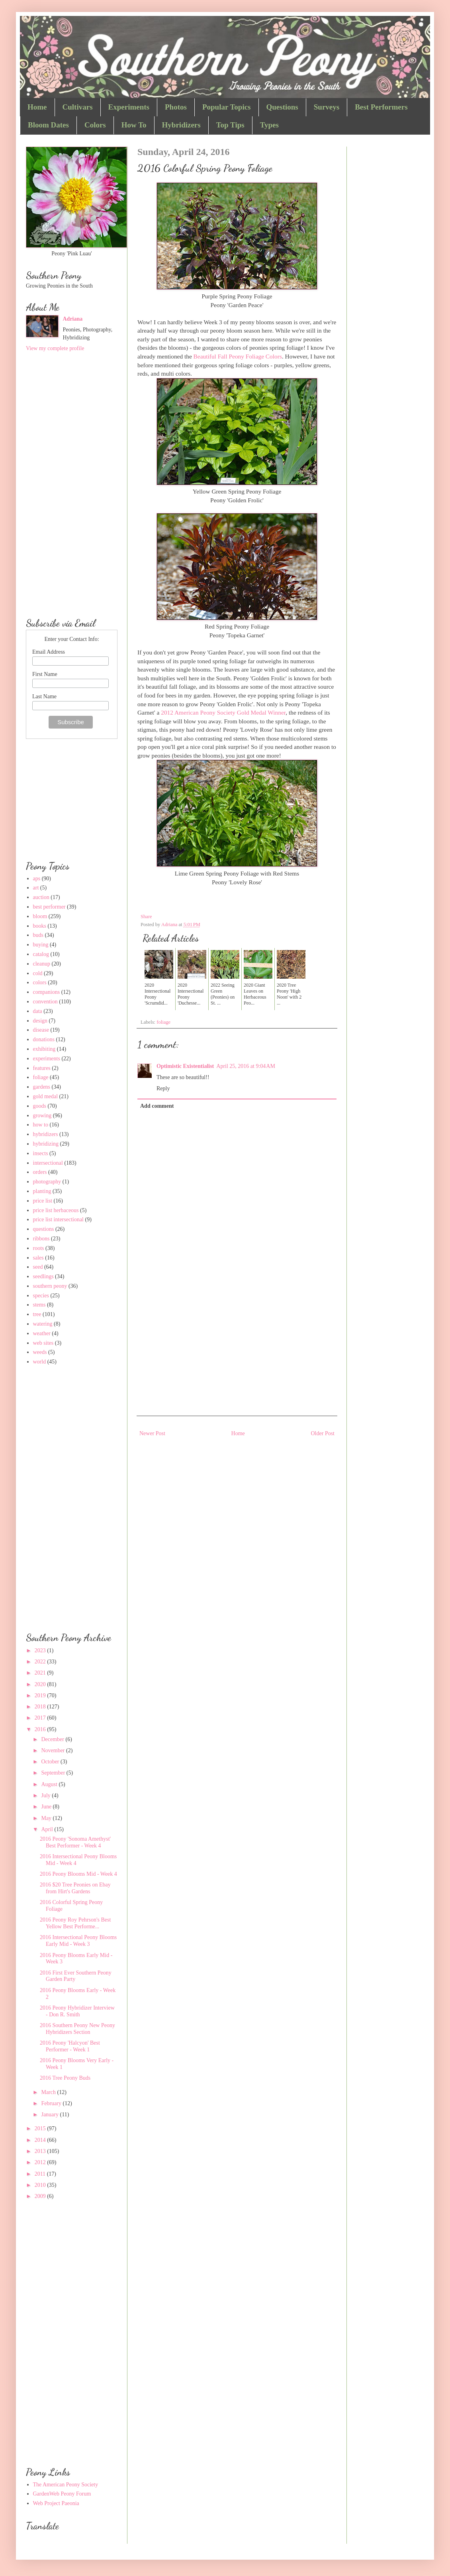 The image size is (450, 2576). Describe the element at coordinates (45, 1002) in the screenshot. I see `convention` at that location.